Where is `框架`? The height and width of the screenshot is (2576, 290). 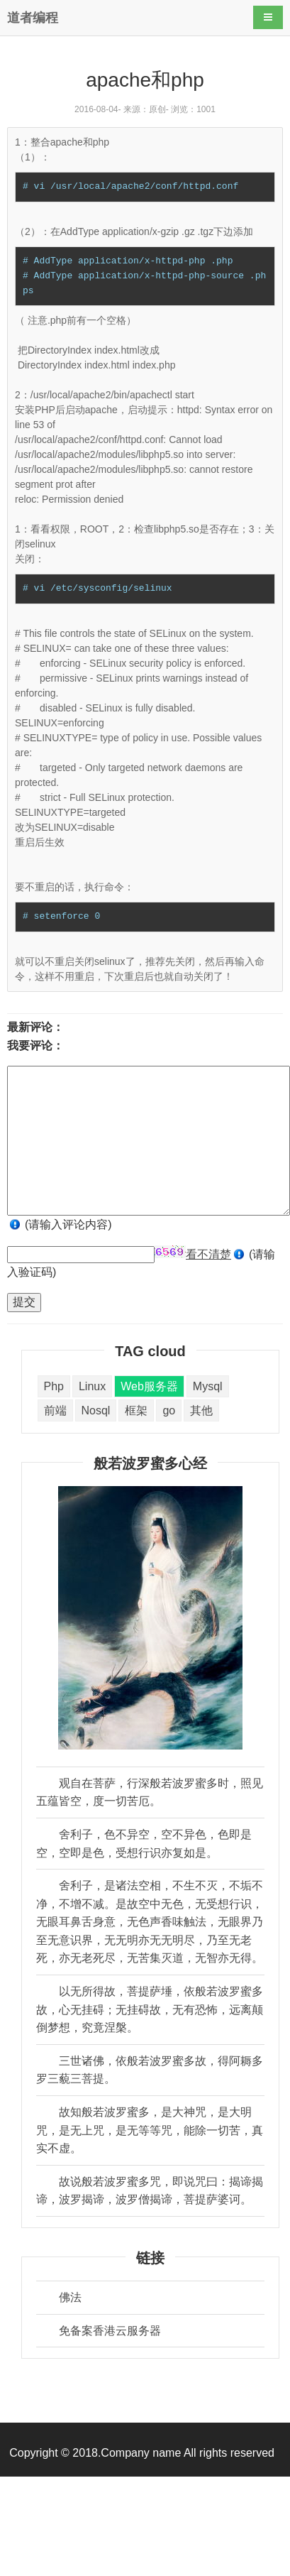
框架 is located at coordinates (136, 1410).